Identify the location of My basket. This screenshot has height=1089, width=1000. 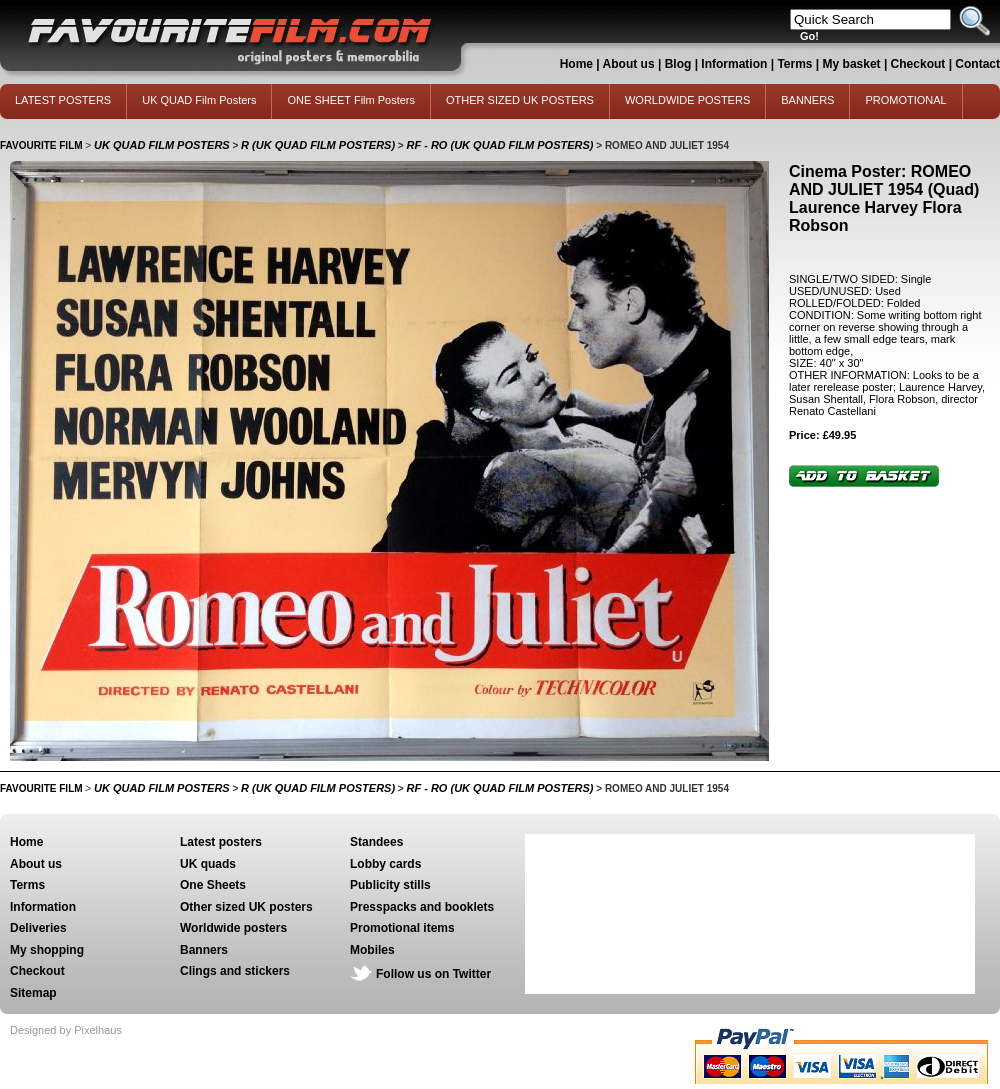
(852, 64).